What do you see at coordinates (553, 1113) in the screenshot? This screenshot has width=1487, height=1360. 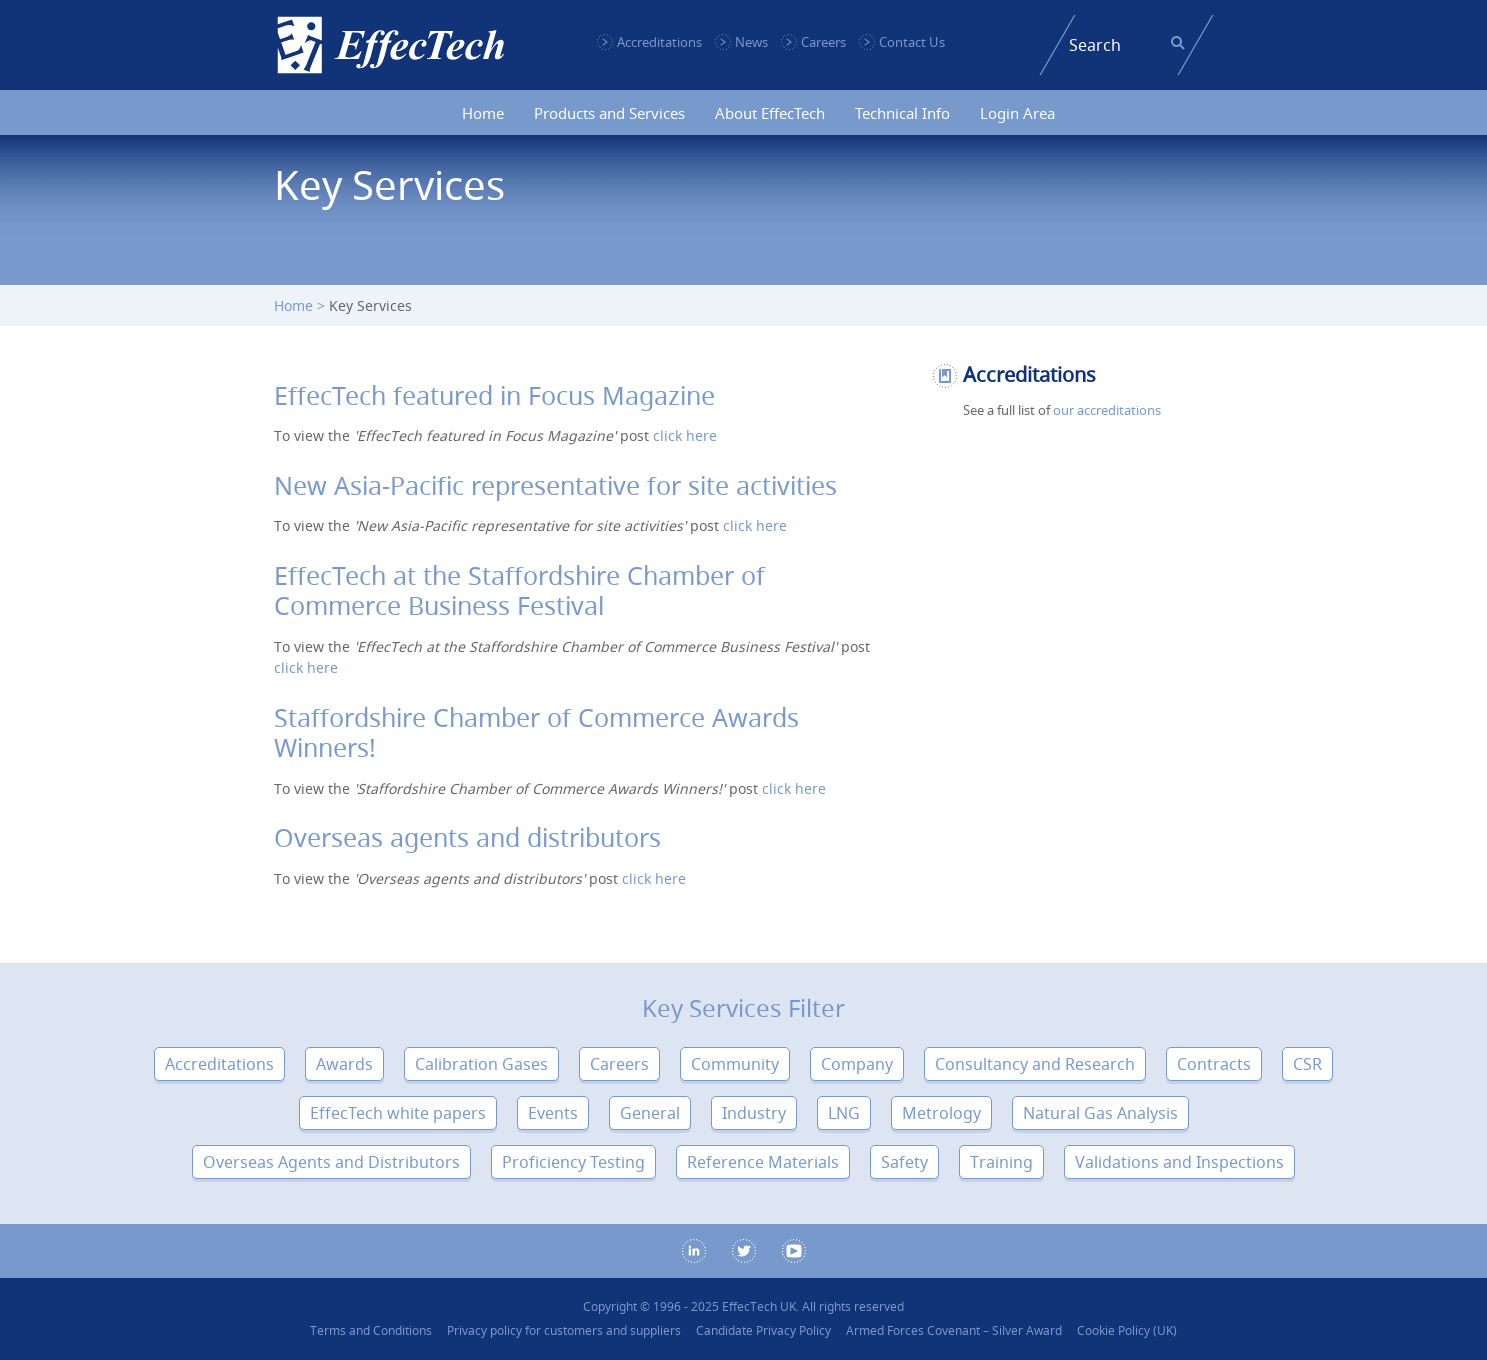 I see `Events` at bounding box center [553, 1113].